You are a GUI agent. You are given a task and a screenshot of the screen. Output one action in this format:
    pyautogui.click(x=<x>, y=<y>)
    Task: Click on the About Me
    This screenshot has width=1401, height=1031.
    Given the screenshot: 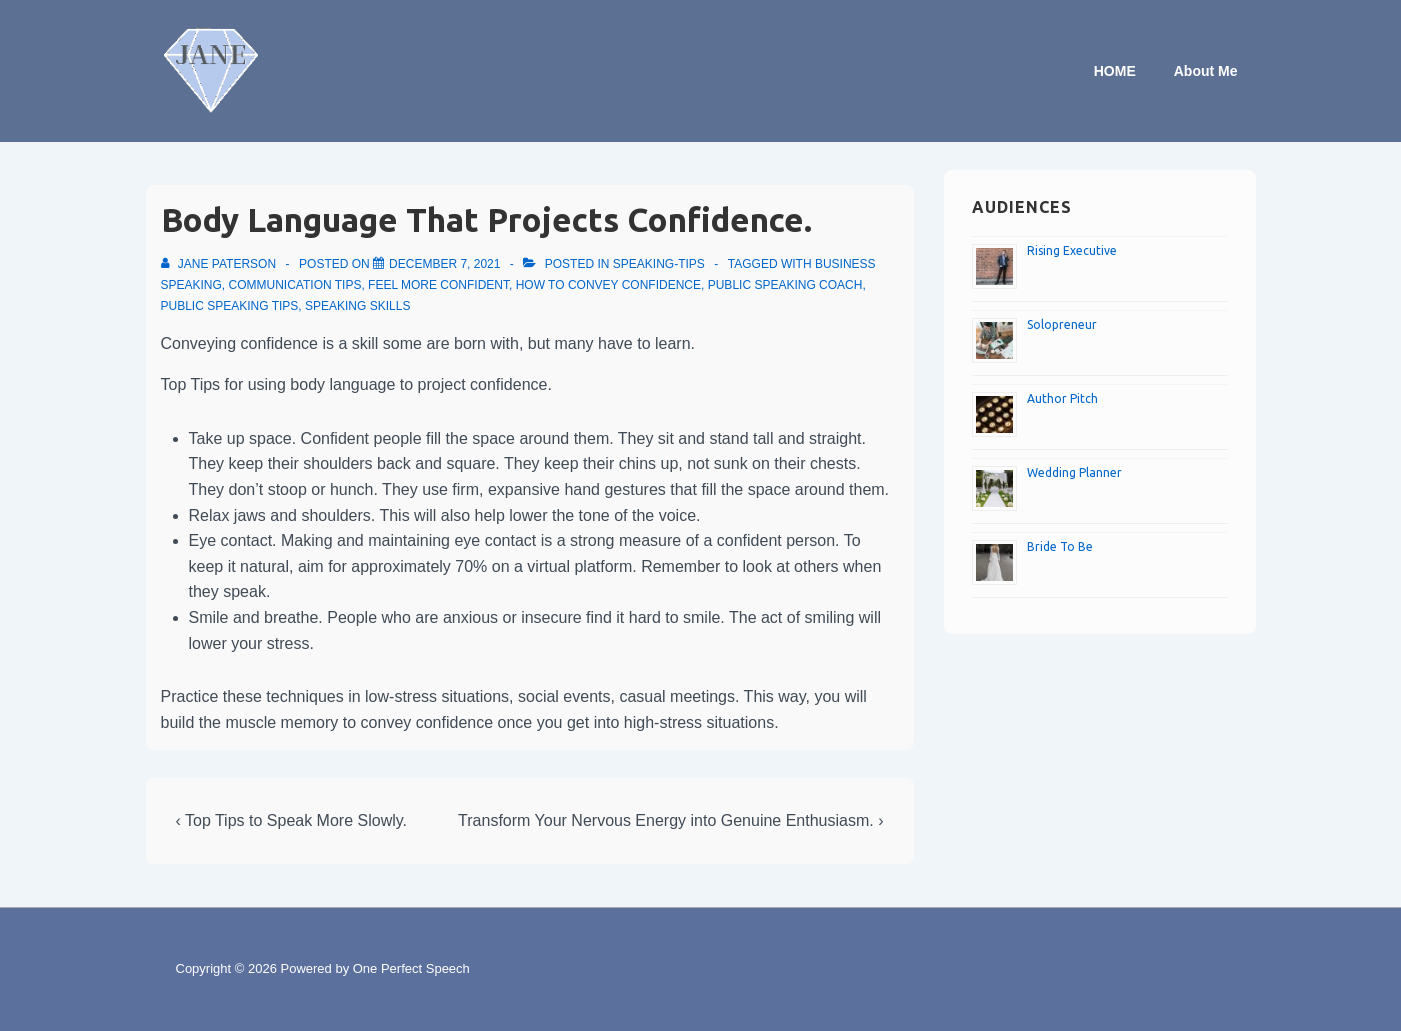 What is the action you would take?
    pyautogui.click(x=1206, y=71)
    